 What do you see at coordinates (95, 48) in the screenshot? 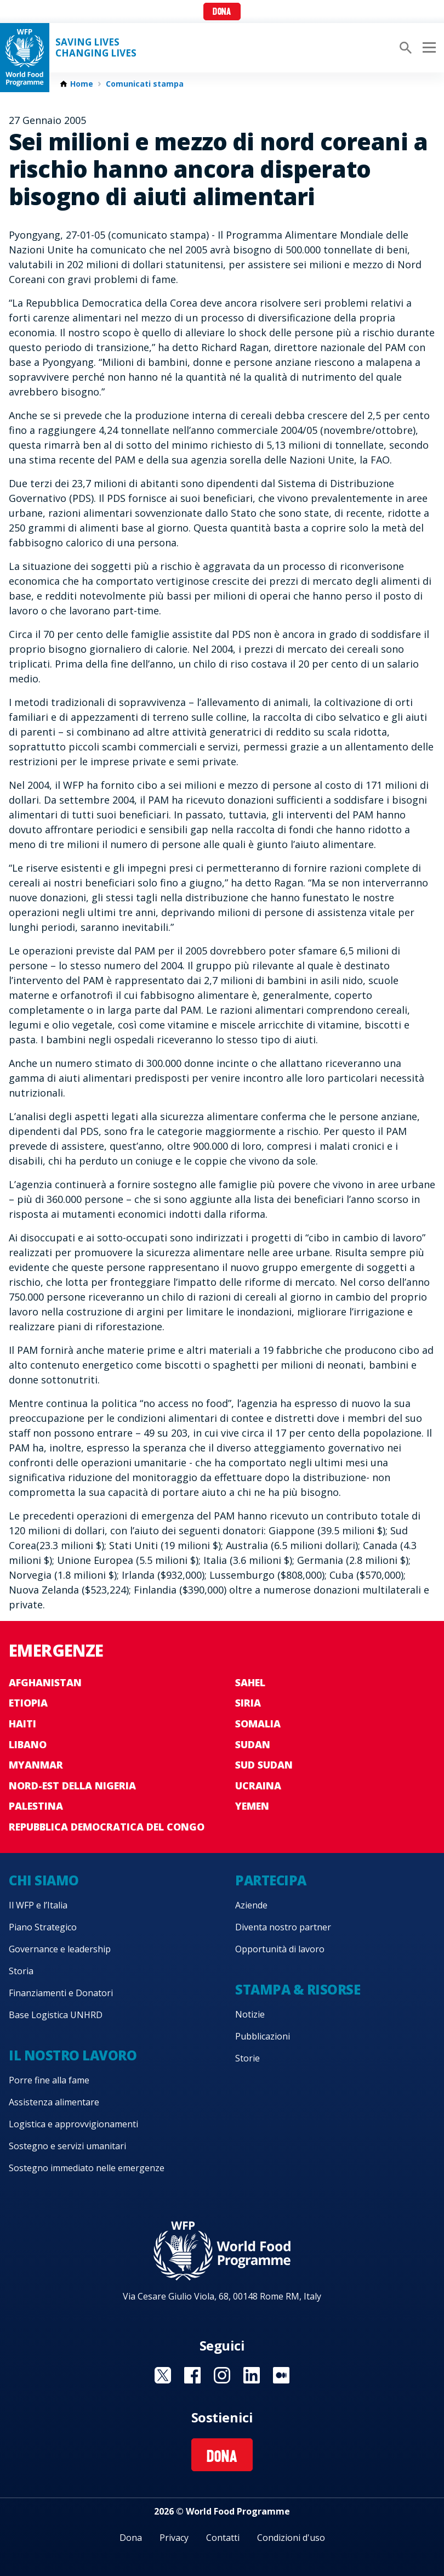
I see `Saving LivesChanging Lives` at bounding box center [95, 48].